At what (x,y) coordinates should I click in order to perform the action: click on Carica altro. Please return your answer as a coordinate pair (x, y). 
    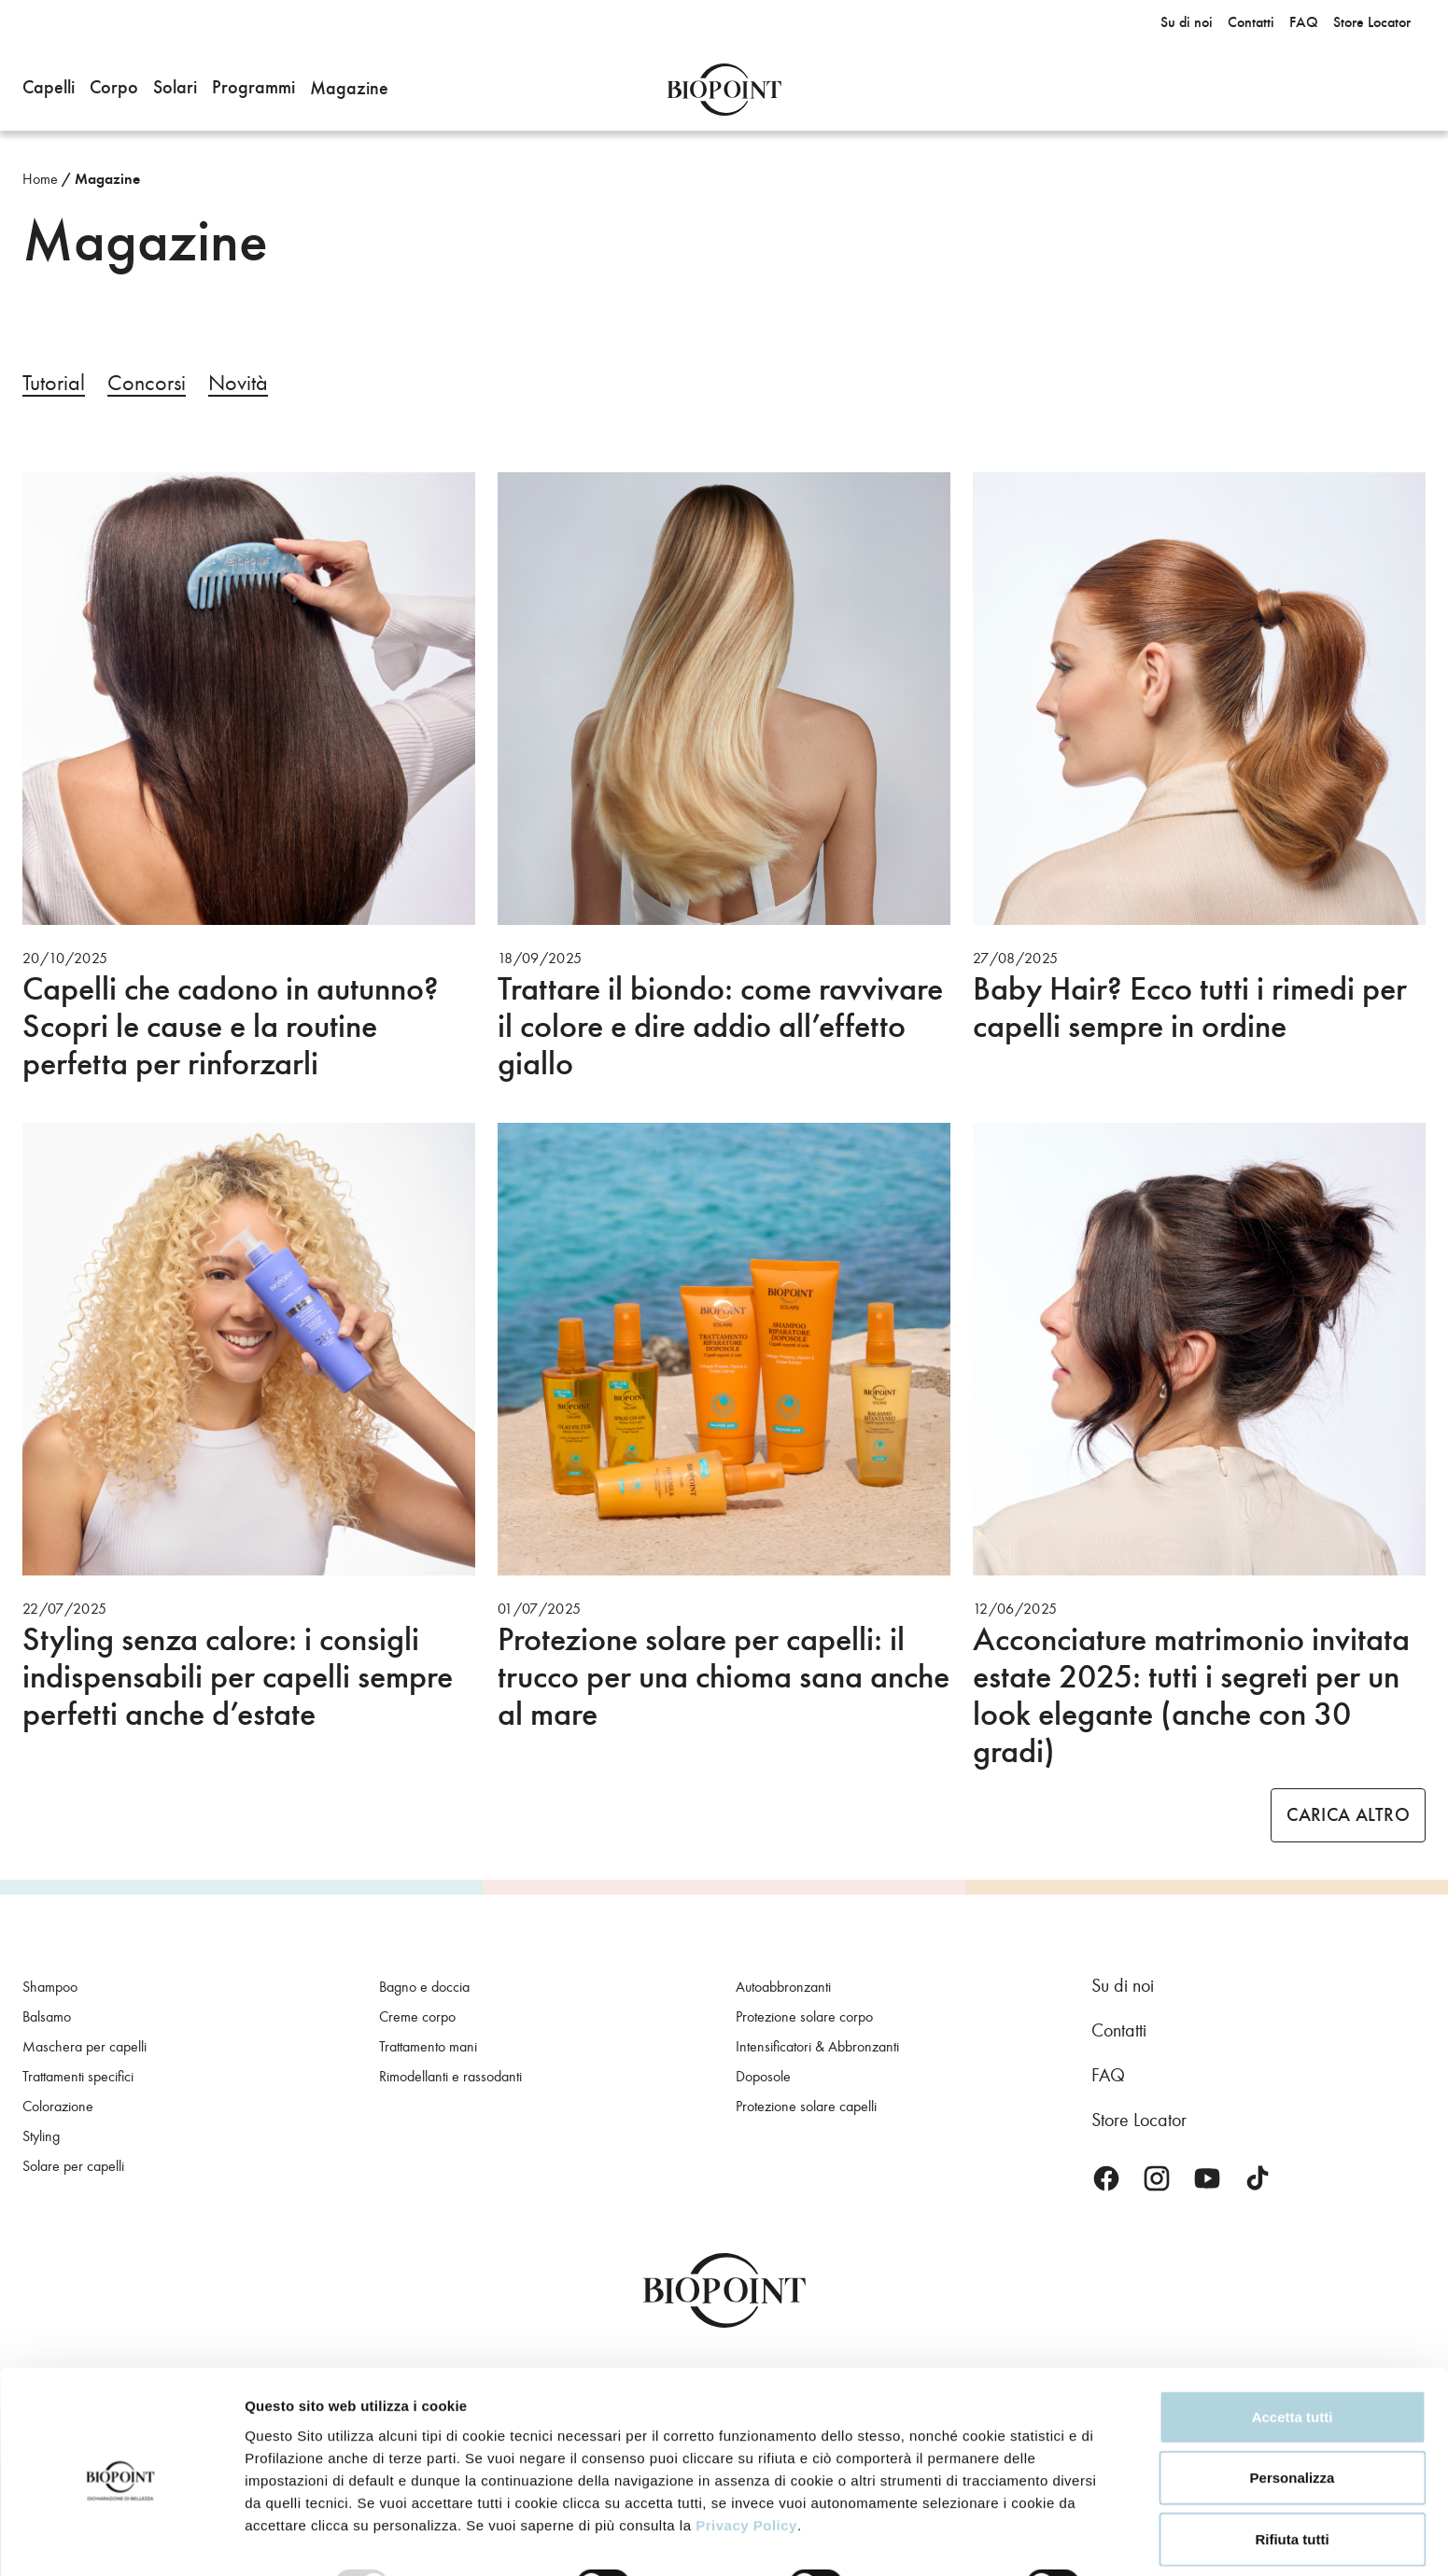
    Looking at the image, I should click on (1348, 1815).